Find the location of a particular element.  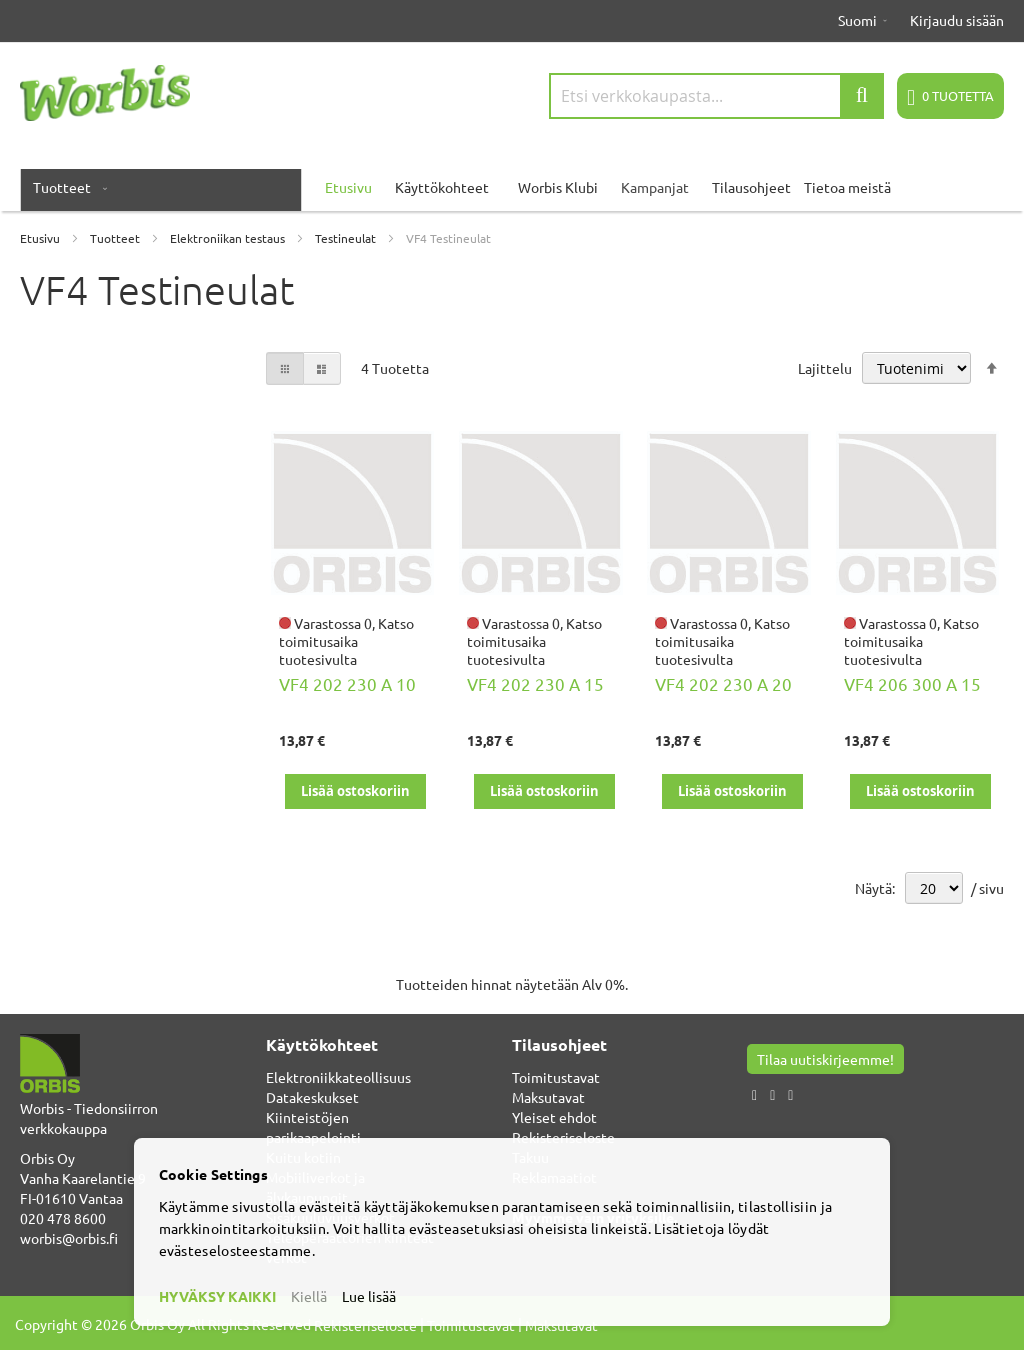

Kampanjat [menuitem] is located at coordinates (655, 187).